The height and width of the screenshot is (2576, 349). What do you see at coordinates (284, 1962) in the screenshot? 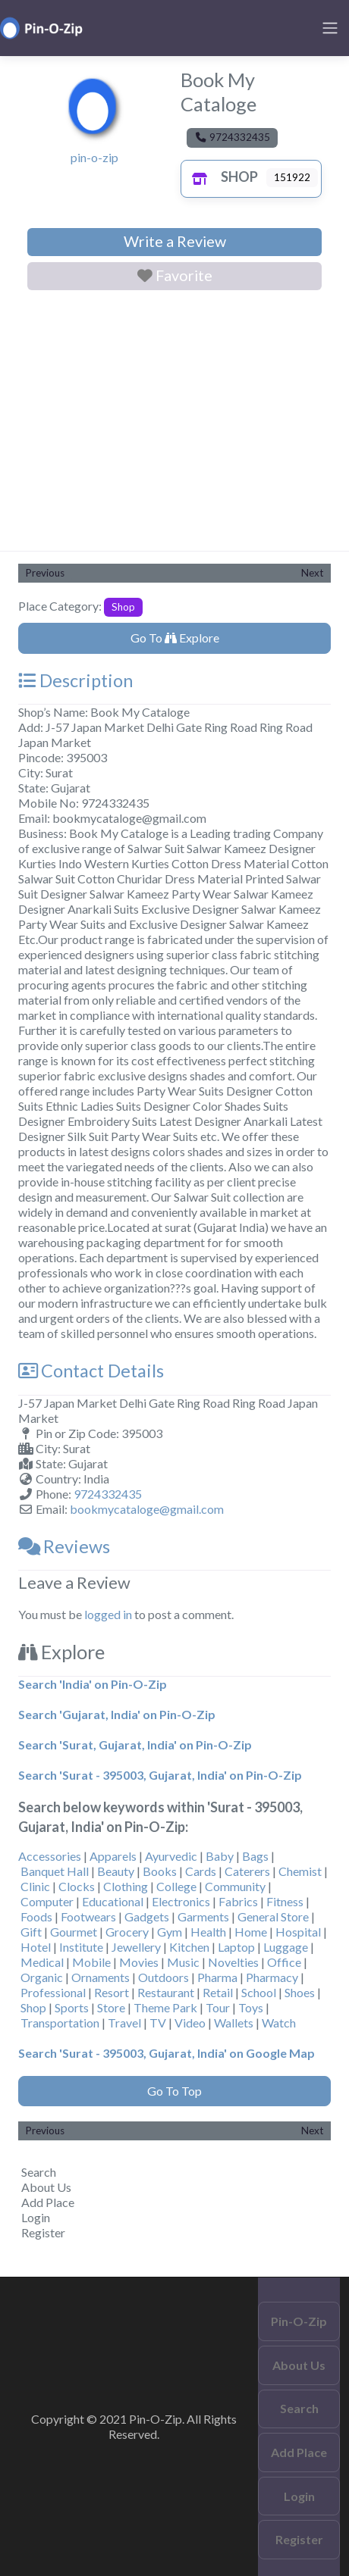
I see `Office` at bounding box center [284, 1962].